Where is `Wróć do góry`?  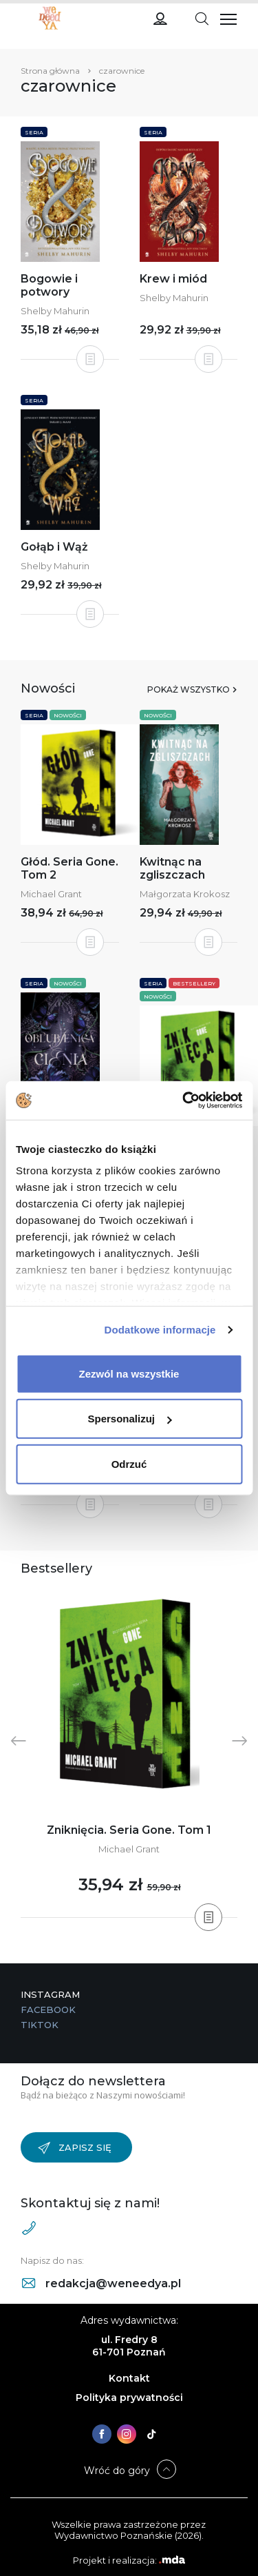 Wróć do góry is located at coordinates (117, 2470).